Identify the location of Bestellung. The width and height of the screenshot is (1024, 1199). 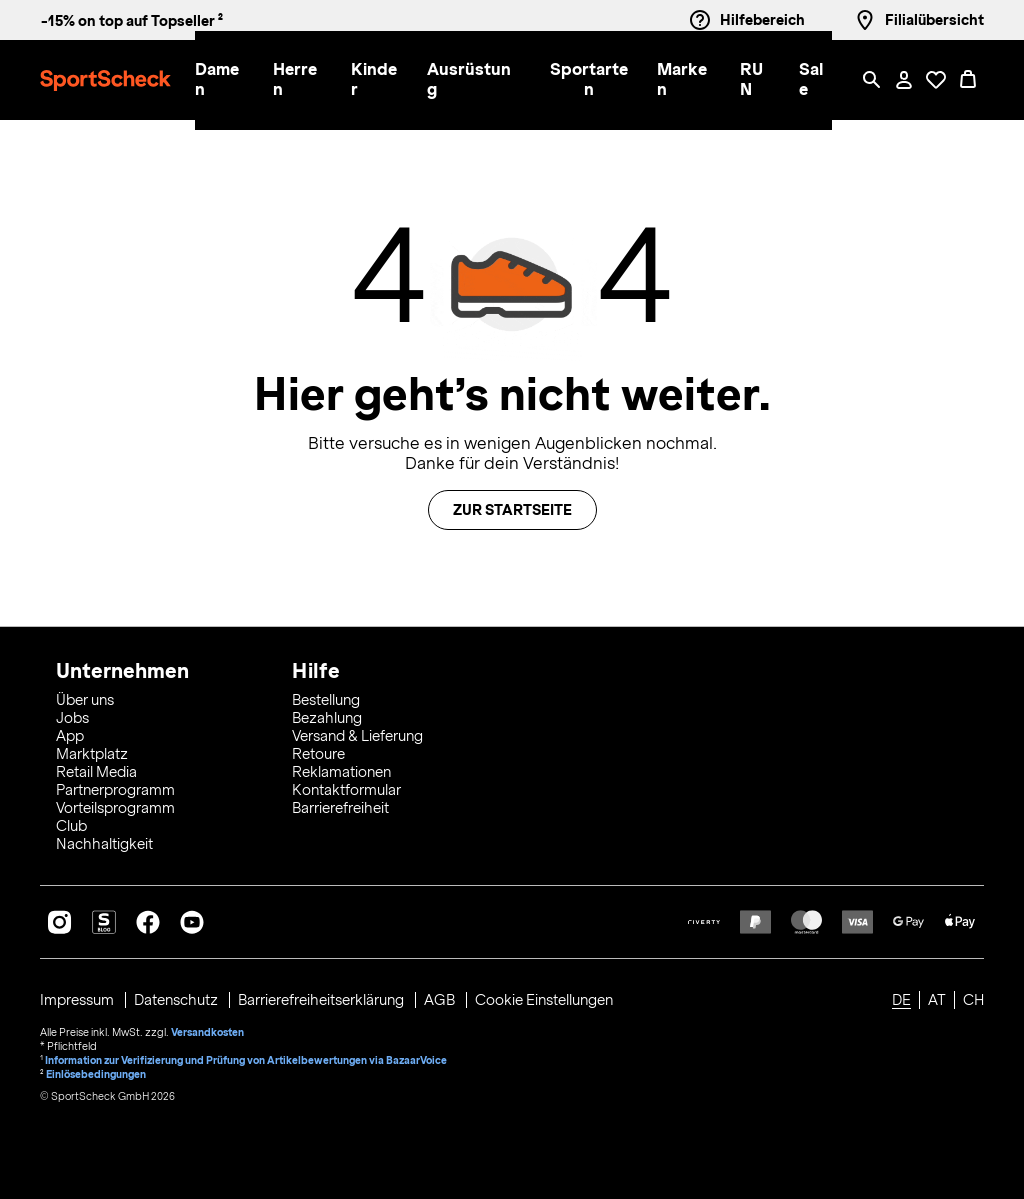
(326, 700).